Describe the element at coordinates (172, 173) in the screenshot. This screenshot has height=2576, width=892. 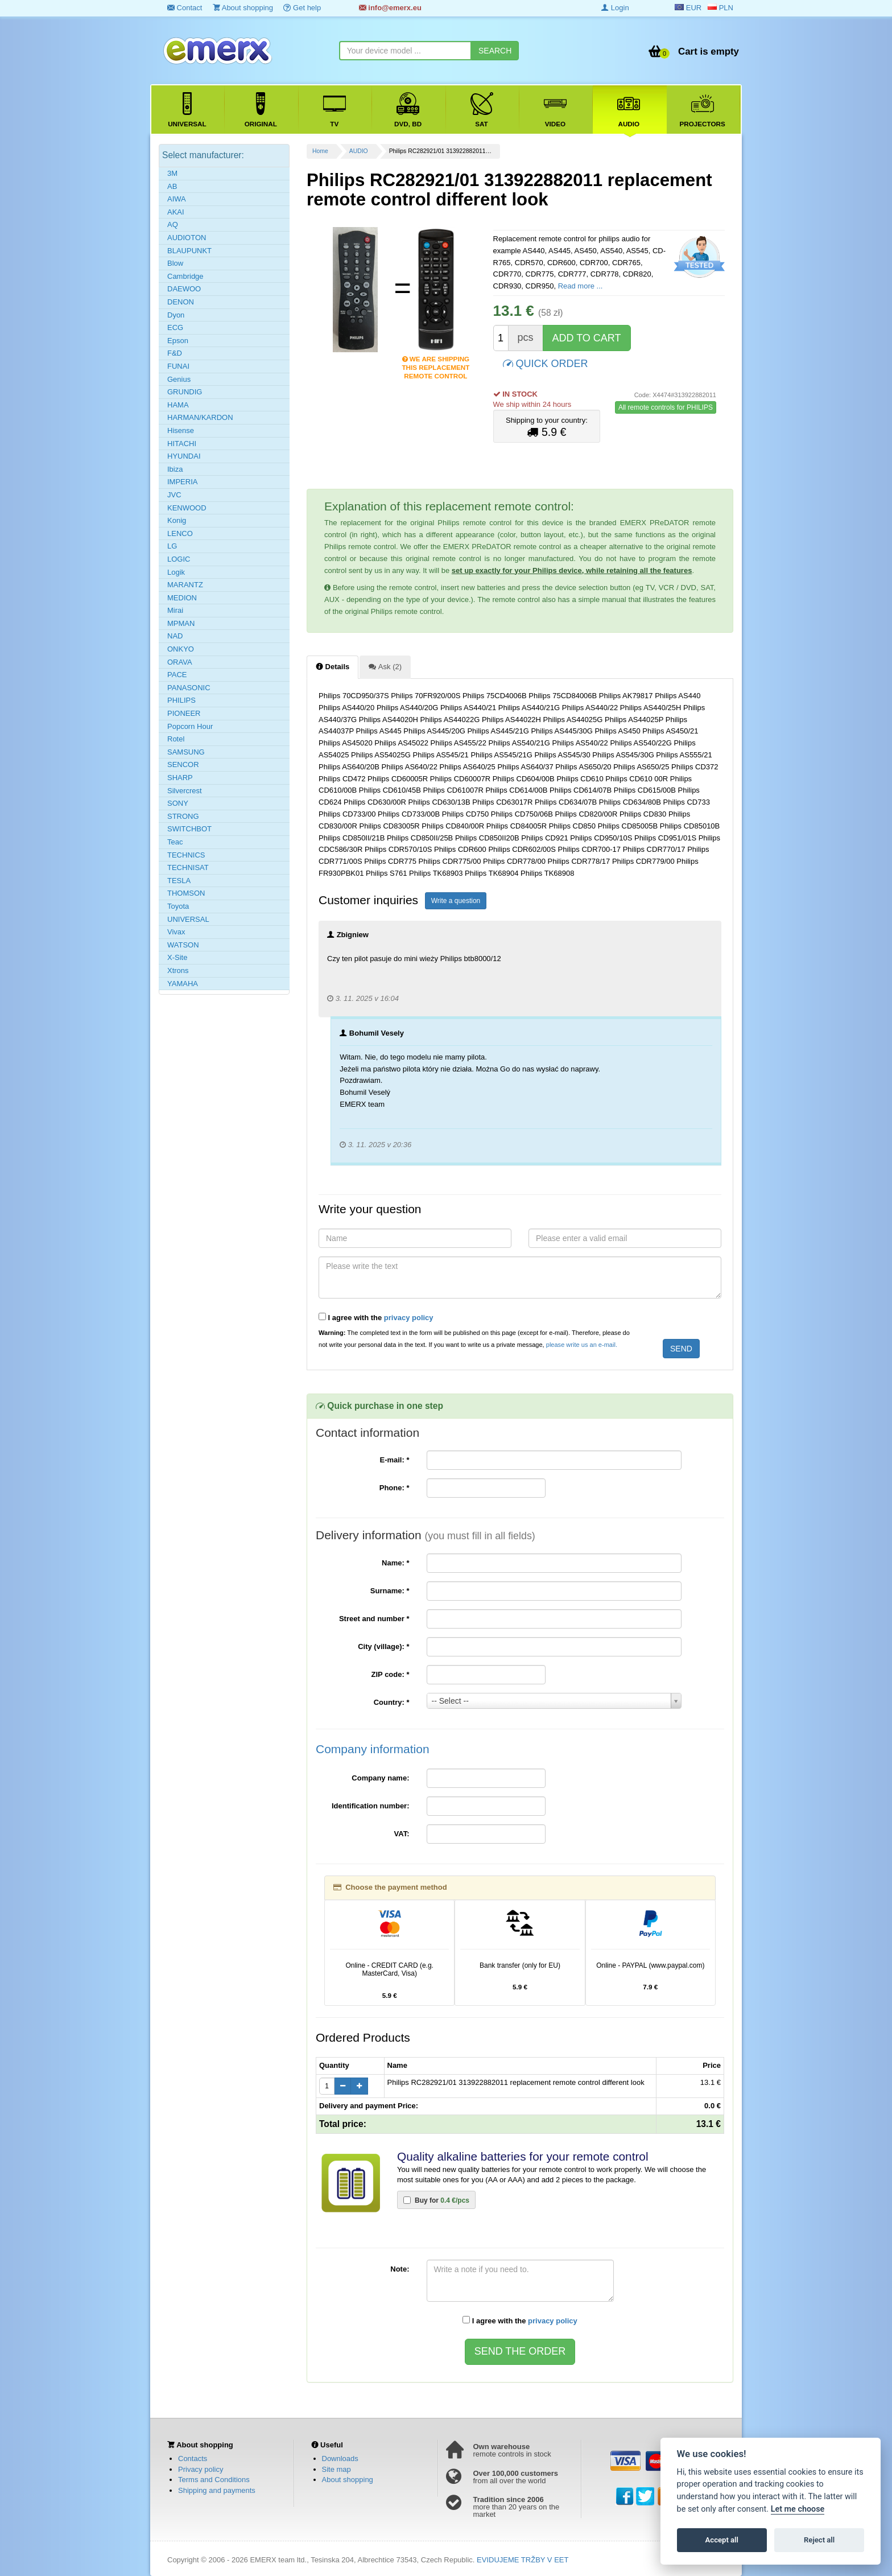
I see `3M` at that location.